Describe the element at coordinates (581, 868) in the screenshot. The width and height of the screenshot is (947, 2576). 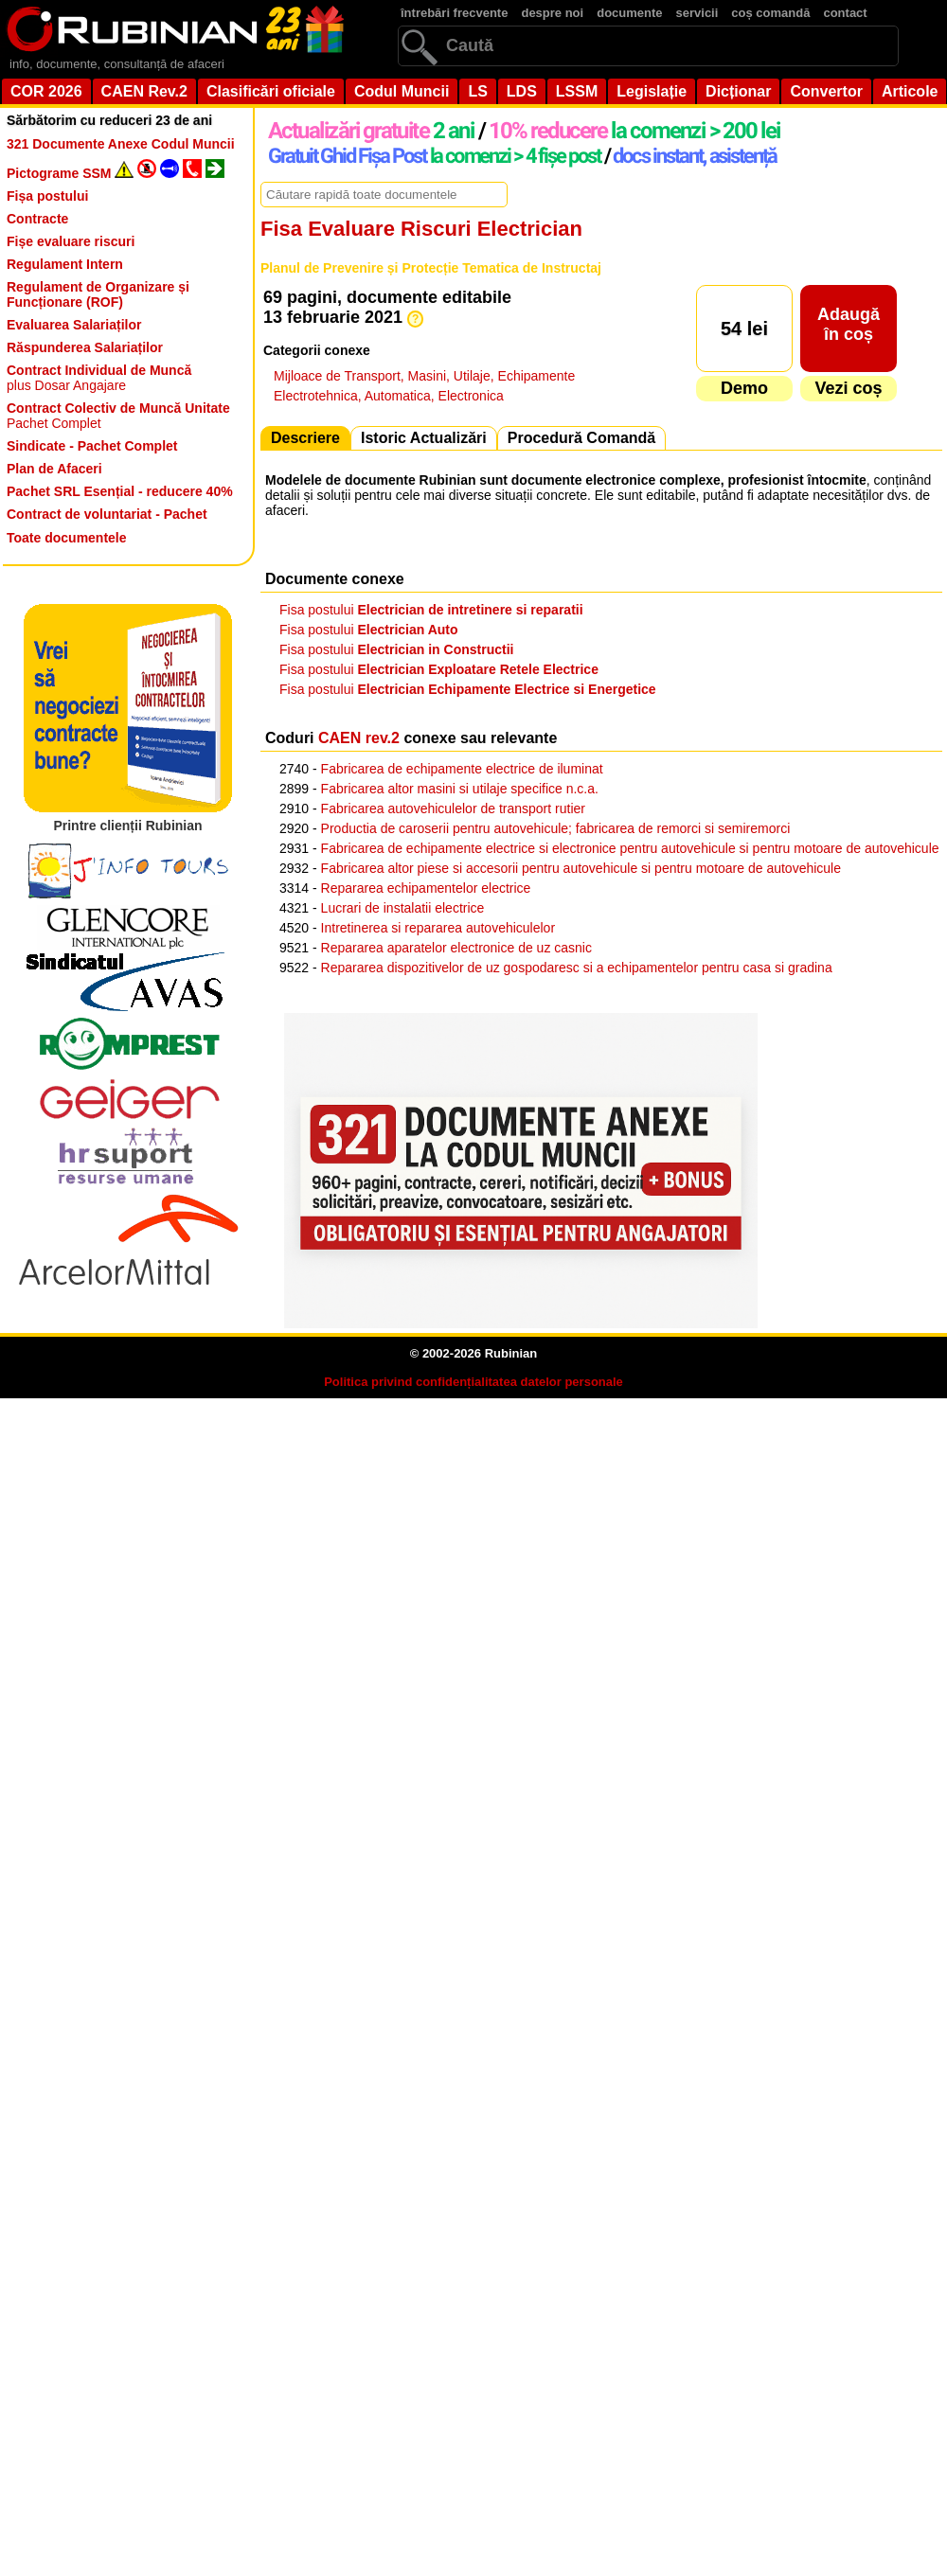
I see `Fabricarea altor piese si accesorii pentru autovehicule si pentru motoare de autovehicule` at that location.